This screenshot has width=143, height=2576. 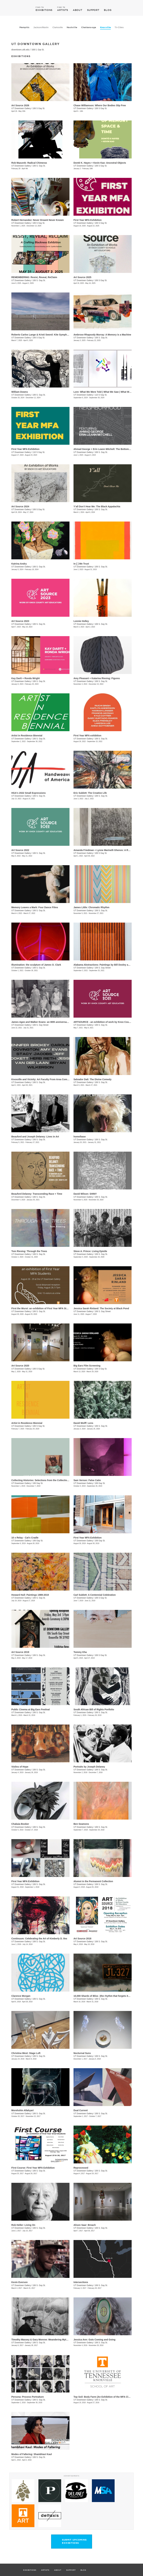 What do you see at coordinates (83, 1423) in the screenshot?
I see `David Wolff: Lens` at bounding box center [83, 1423].